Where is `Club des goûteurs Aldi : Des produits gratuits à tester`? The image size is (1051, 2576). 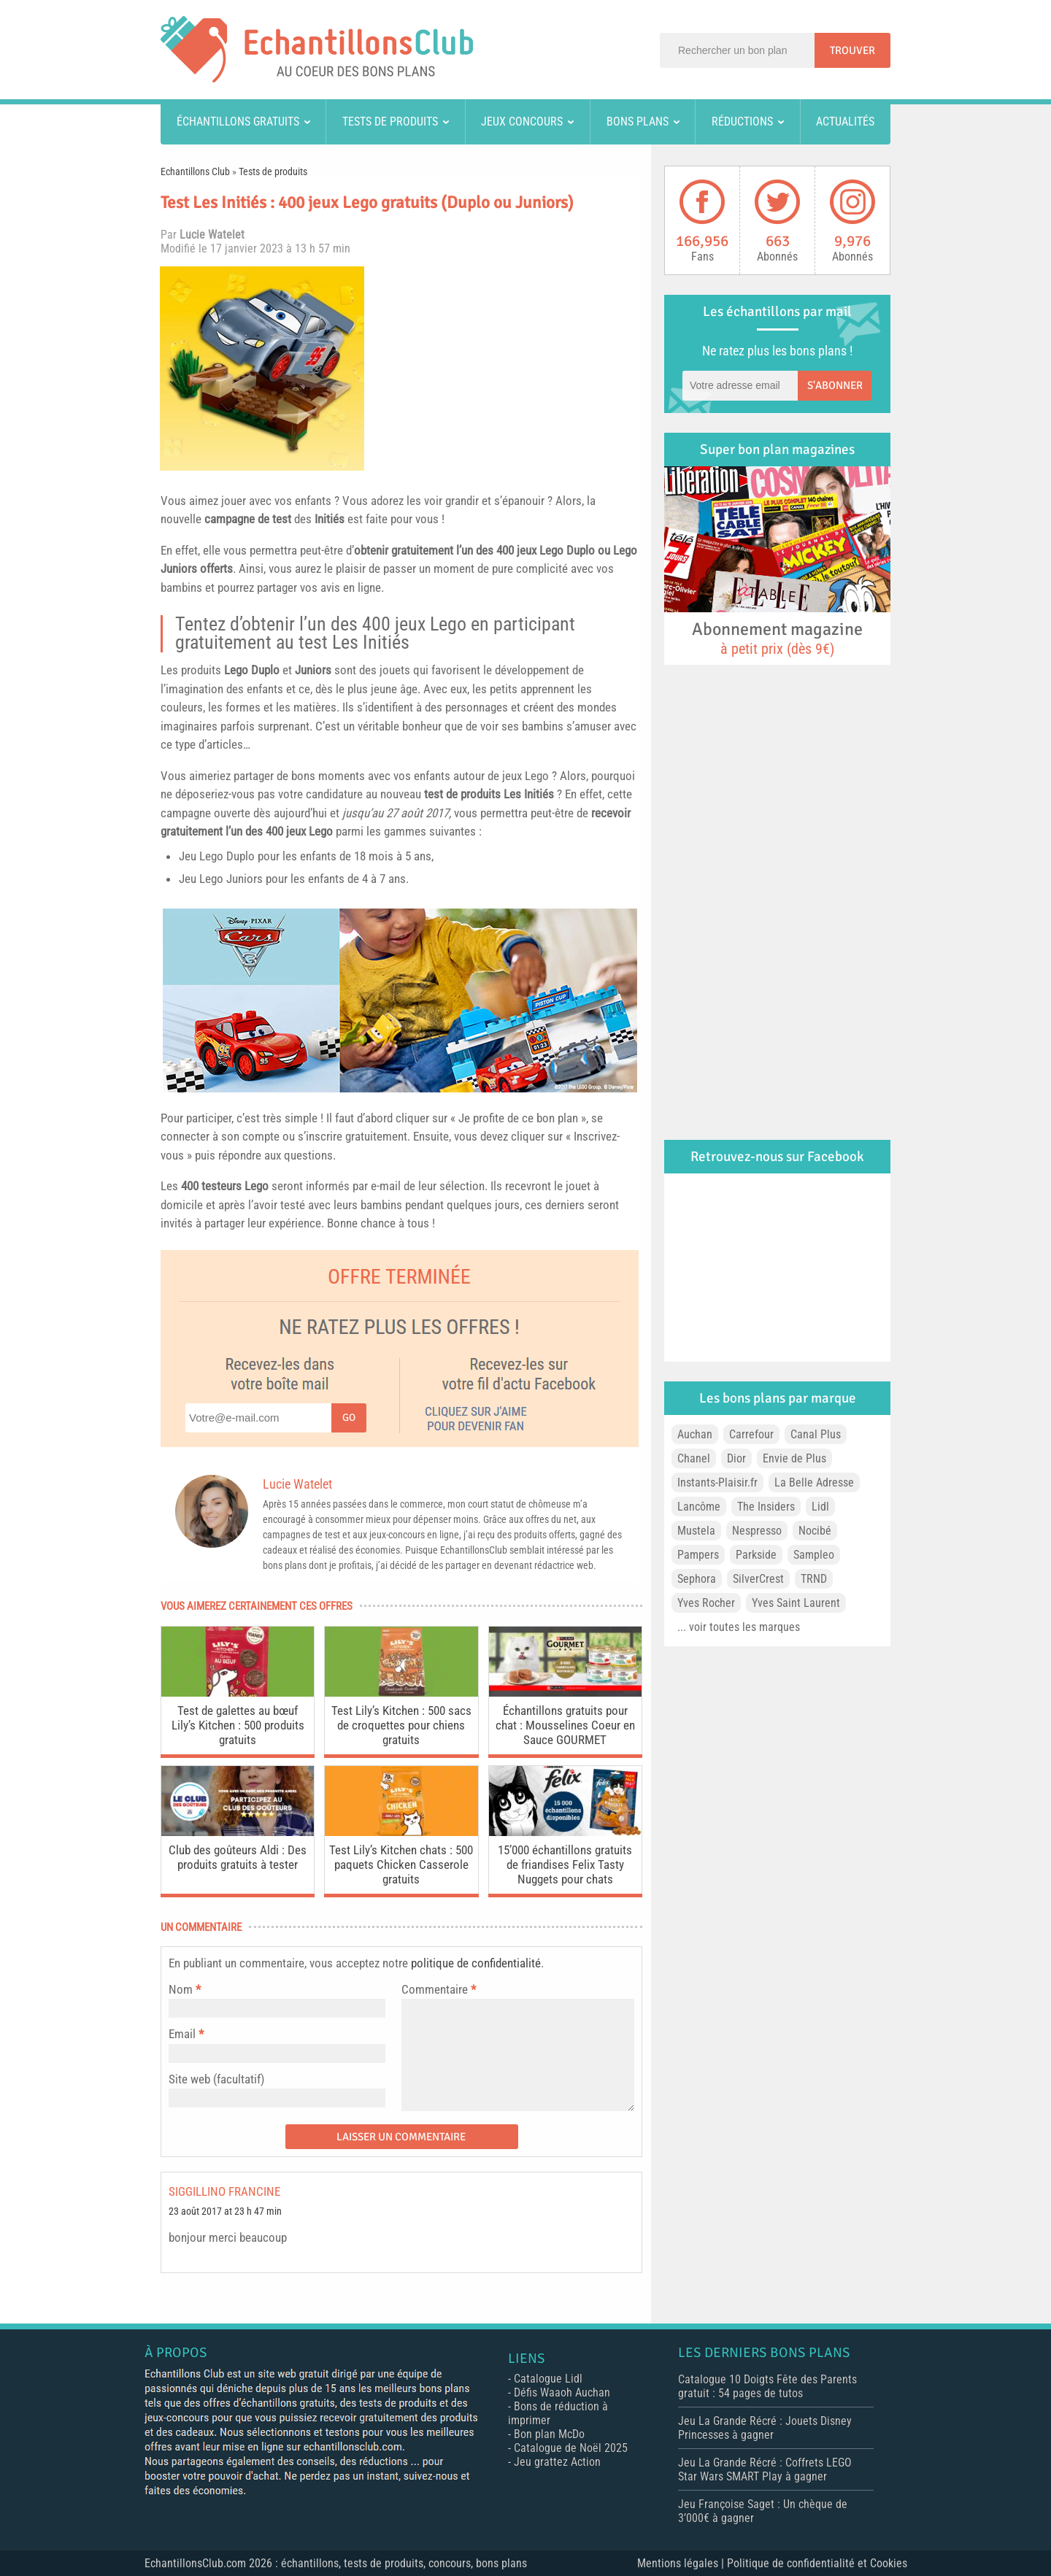 Club des goûteurs Aldi : Des produits gratuits à tester is located at coordinates (238, 1857).